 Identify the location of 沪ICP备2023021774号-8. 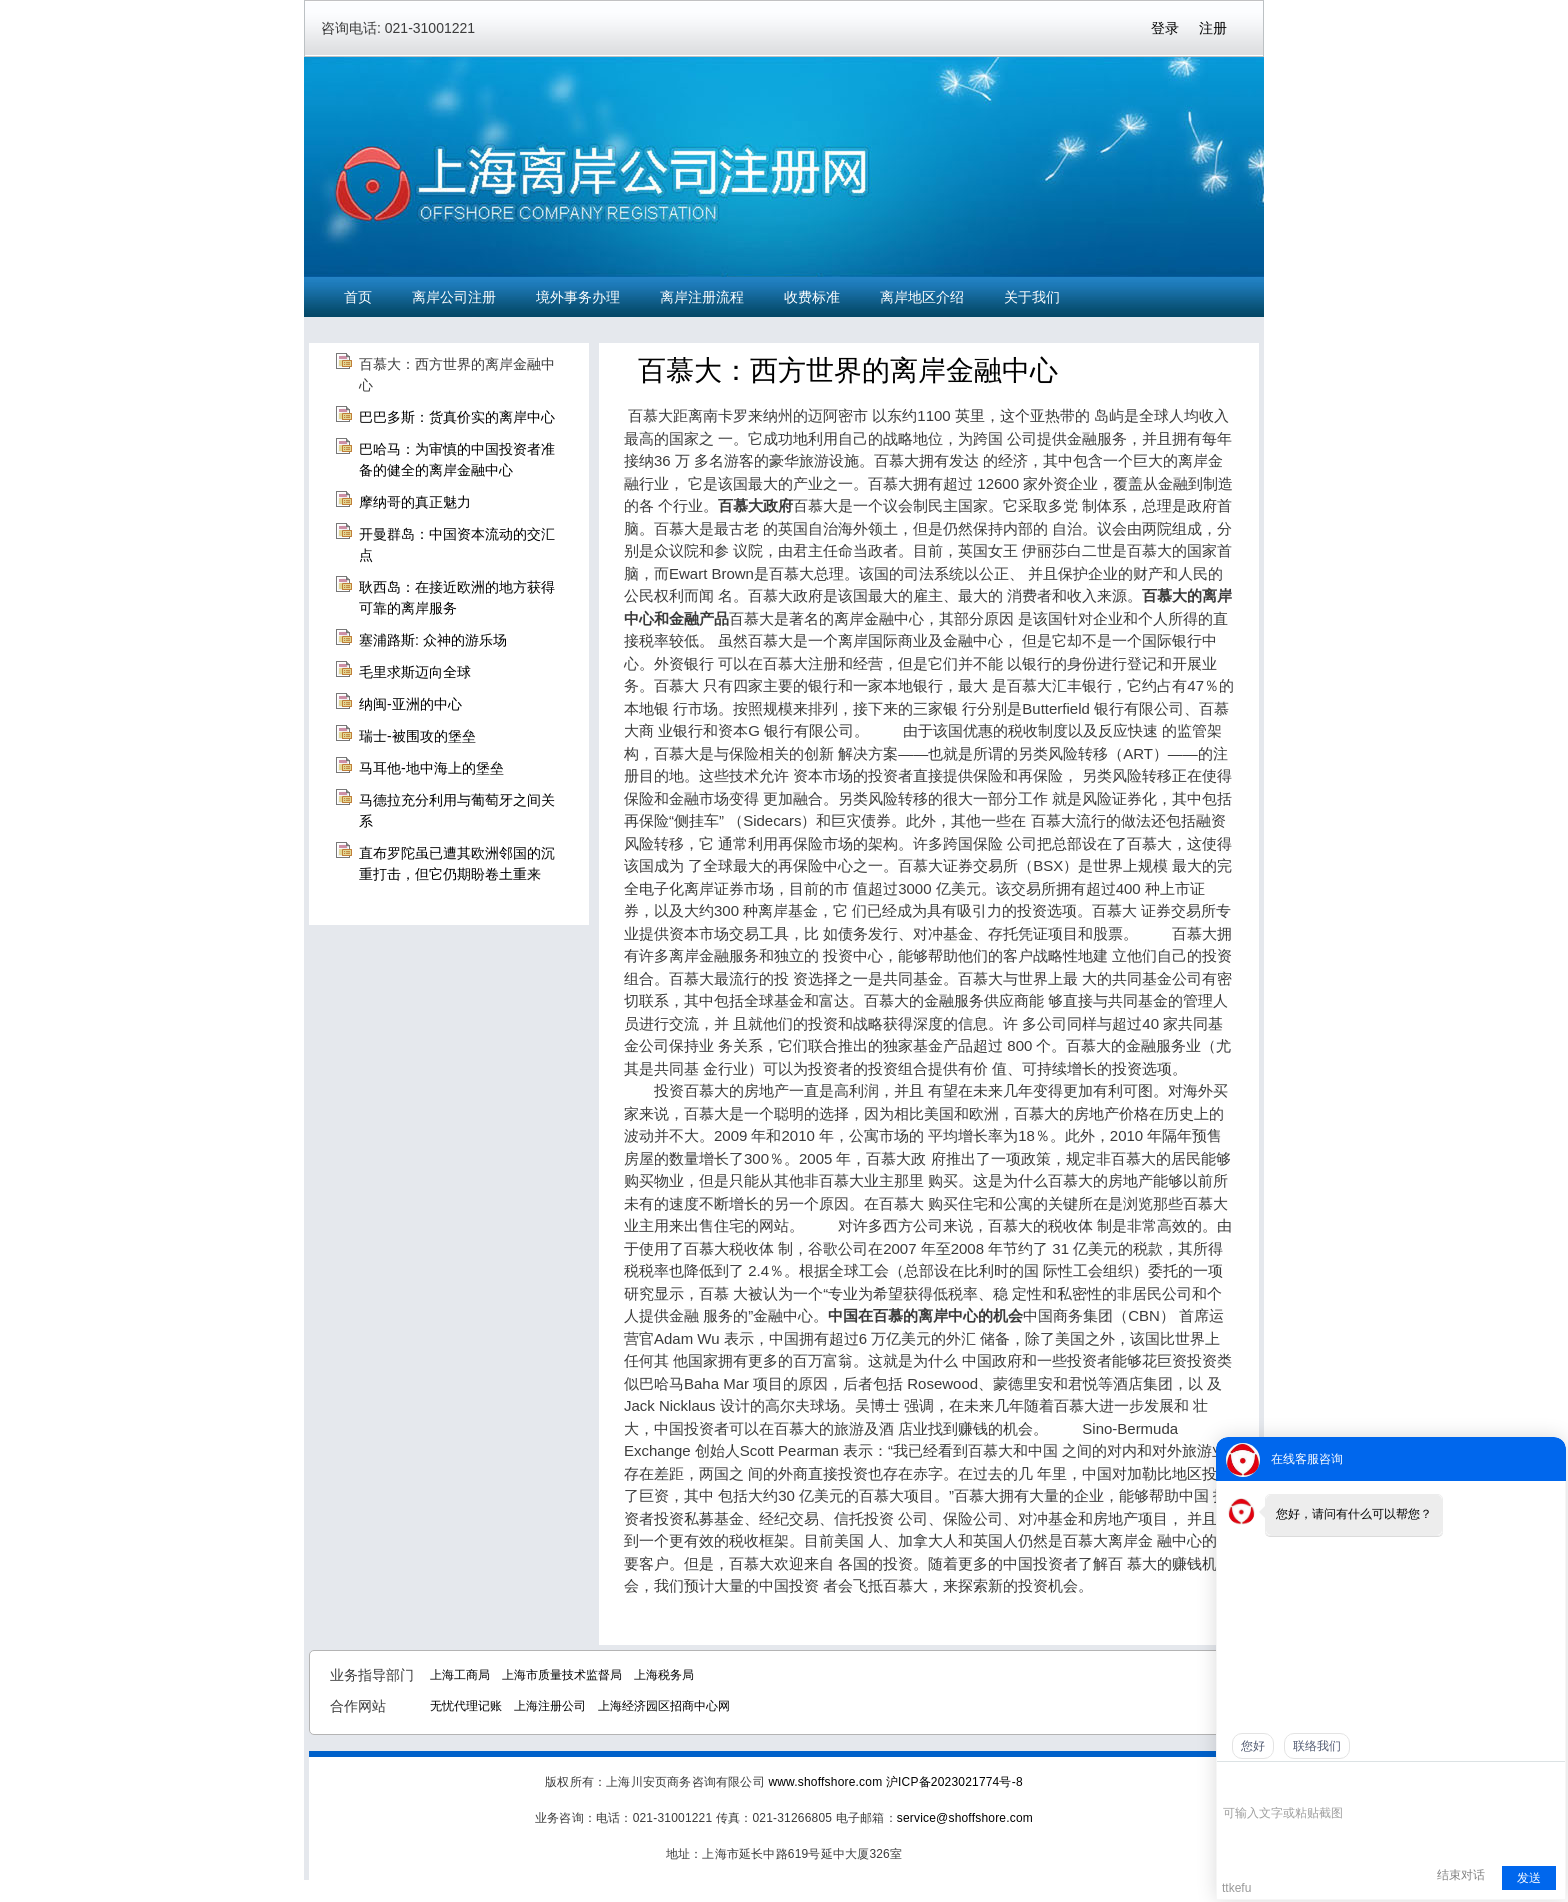
(954, 1782).